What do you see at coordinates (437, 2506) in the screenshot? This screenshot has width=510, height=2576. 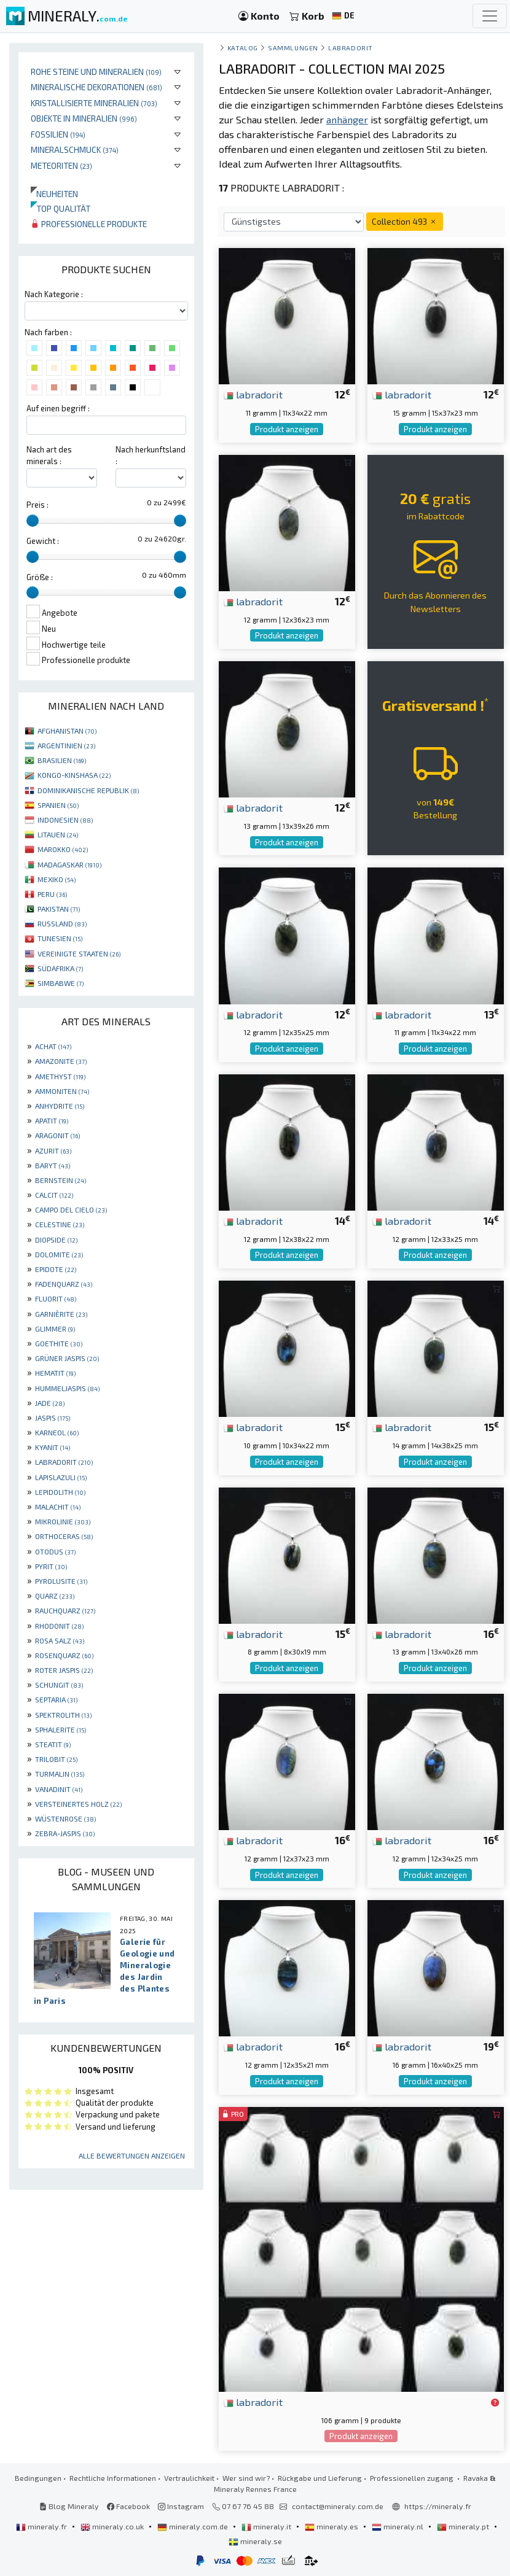 I see `https://mineraly.fr` at bounding box center [437, 2506].